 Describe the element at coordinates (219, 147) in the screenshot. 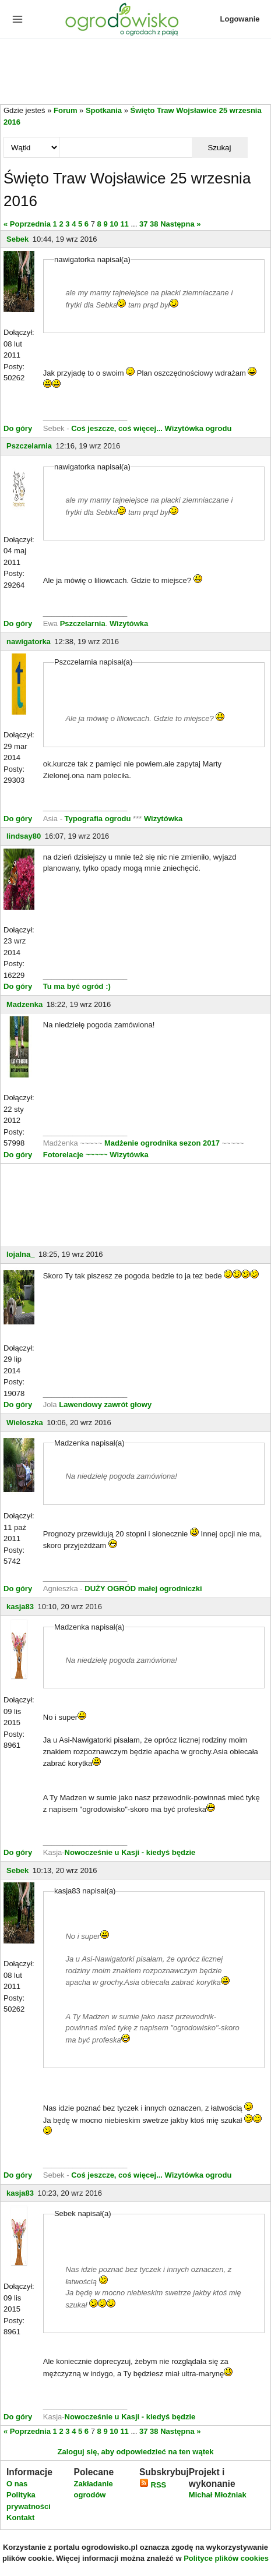

I see `Szukaj` at that location.